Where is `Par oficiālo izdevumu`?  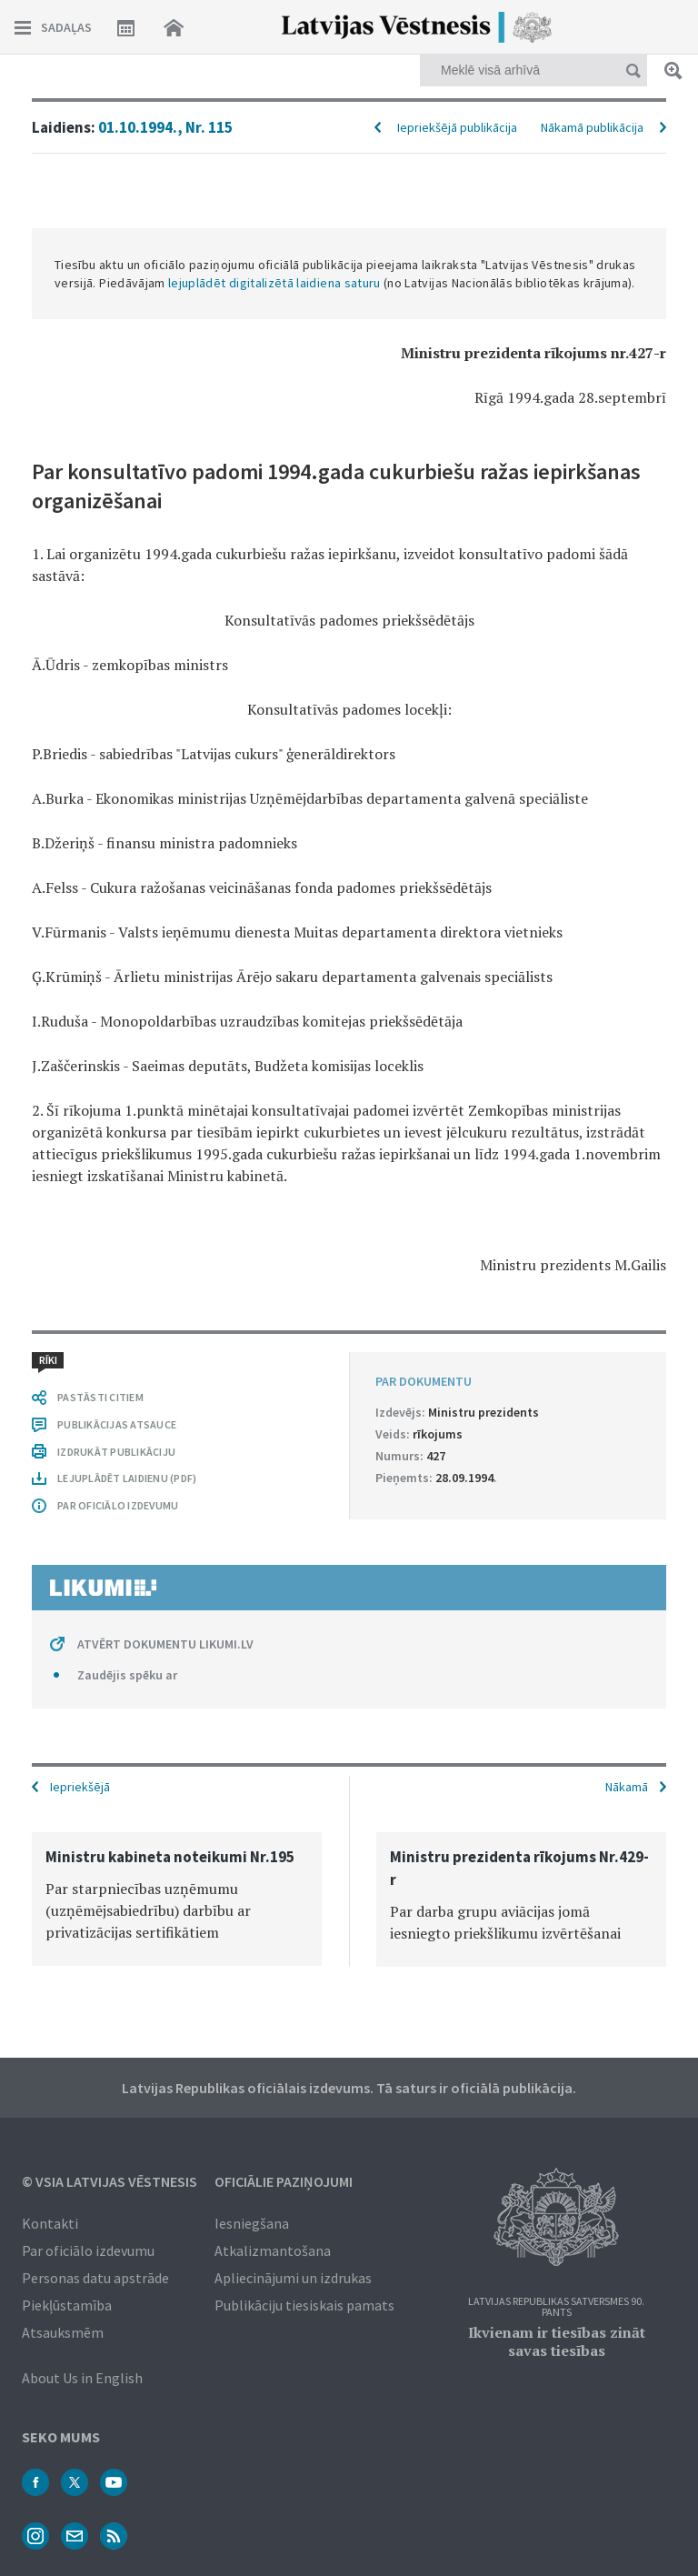 Par oficiālo izdevumu is located at coordinates (88, 2250).